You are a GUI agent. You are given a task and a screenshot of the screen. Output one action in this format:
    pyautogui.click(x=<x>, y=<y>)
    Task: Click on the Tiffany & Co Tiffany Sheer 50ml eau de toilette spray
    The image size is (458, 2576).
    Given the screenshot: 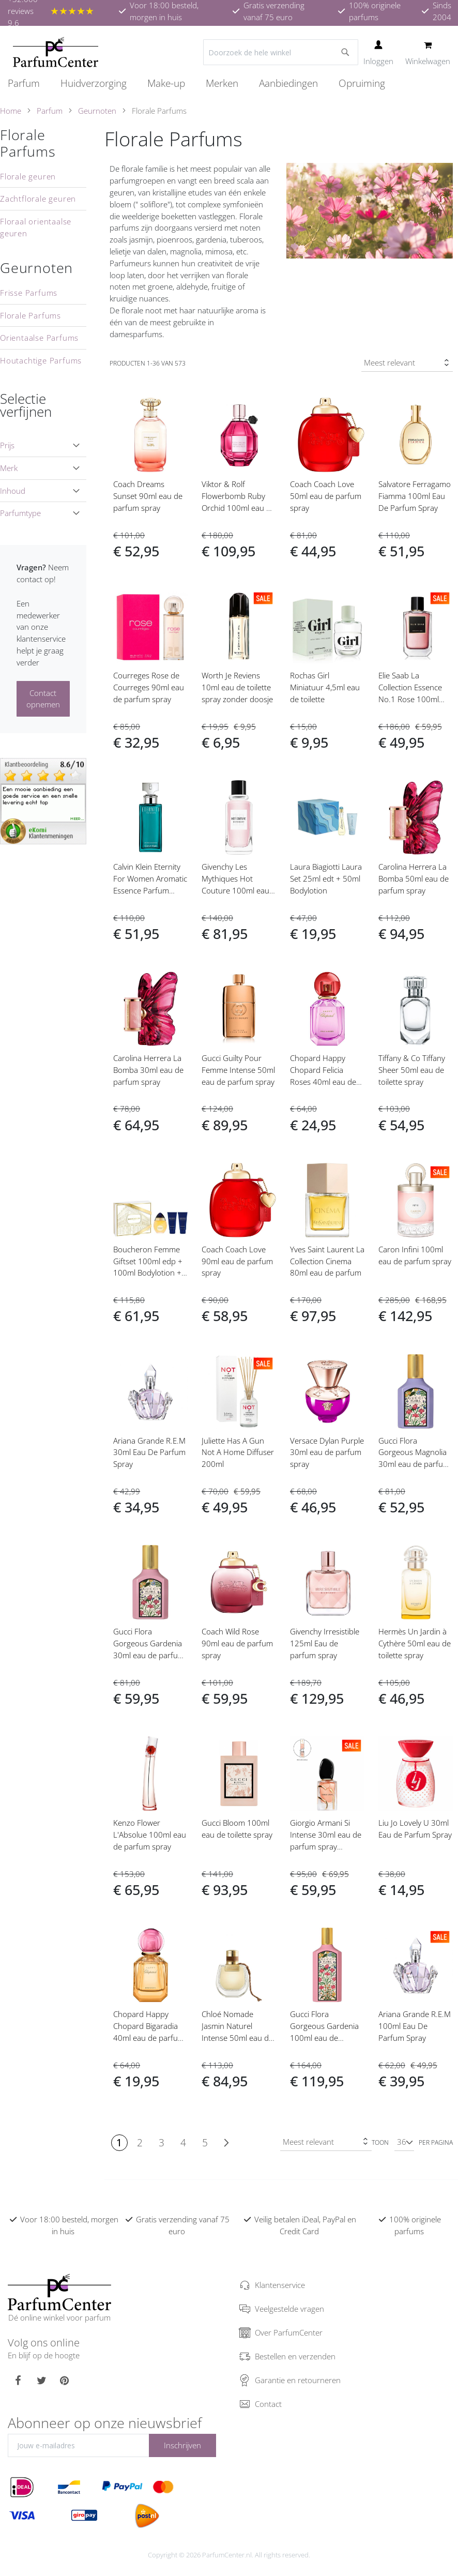 What is the action you would take?
    pyautogui.click(x=411, y=1070)
    